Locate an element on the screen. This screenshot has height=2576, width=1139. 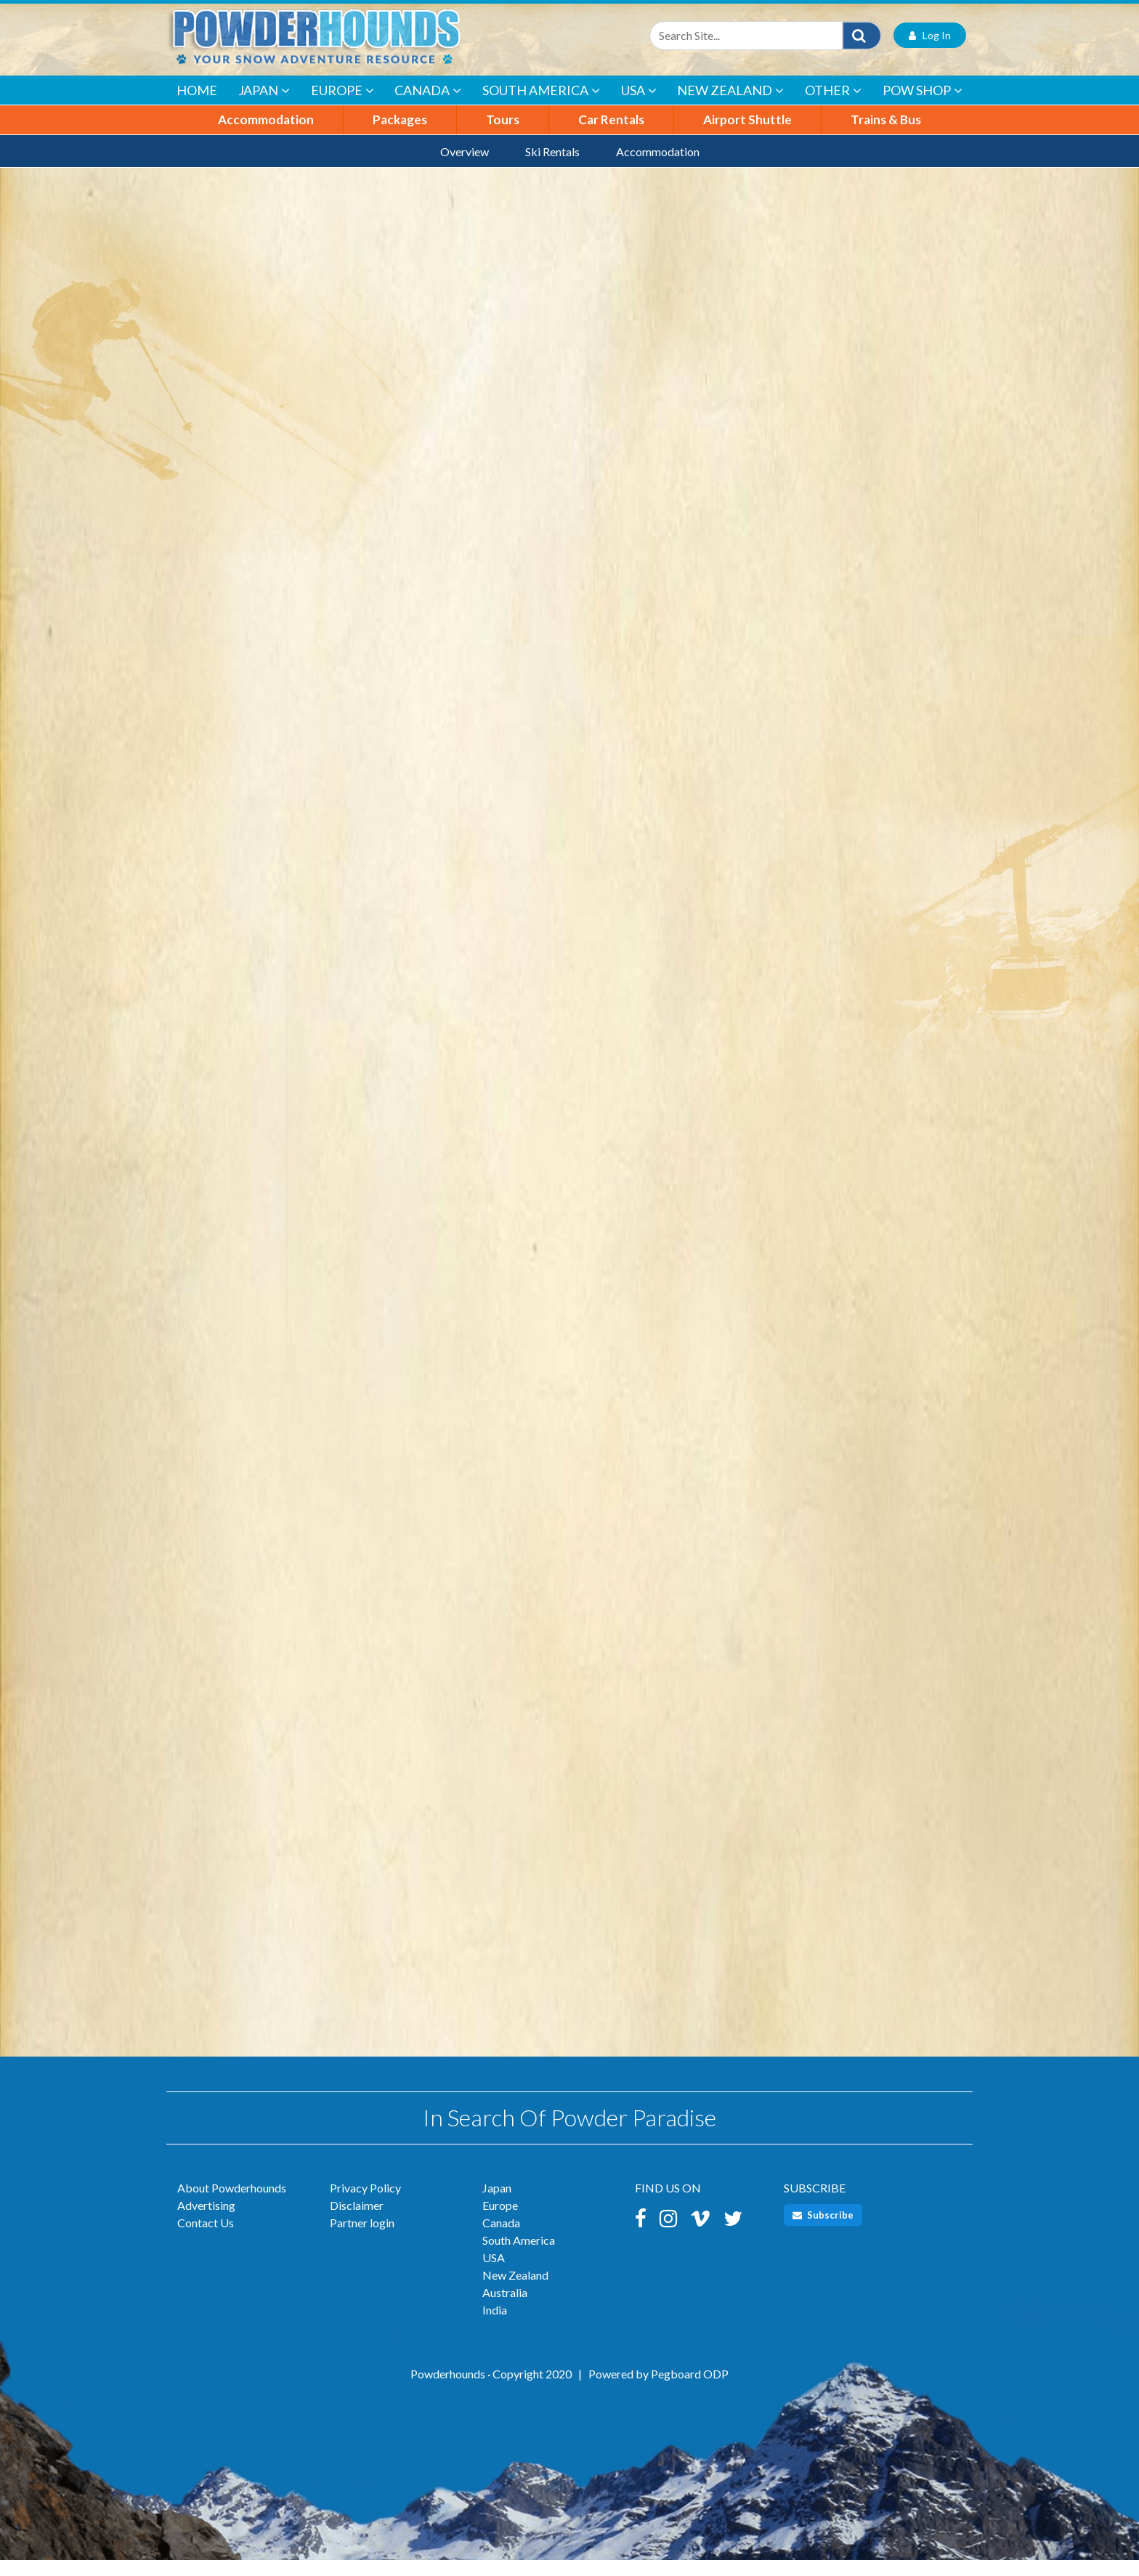
About Powderhounds is located at coordinates (231, 2204).